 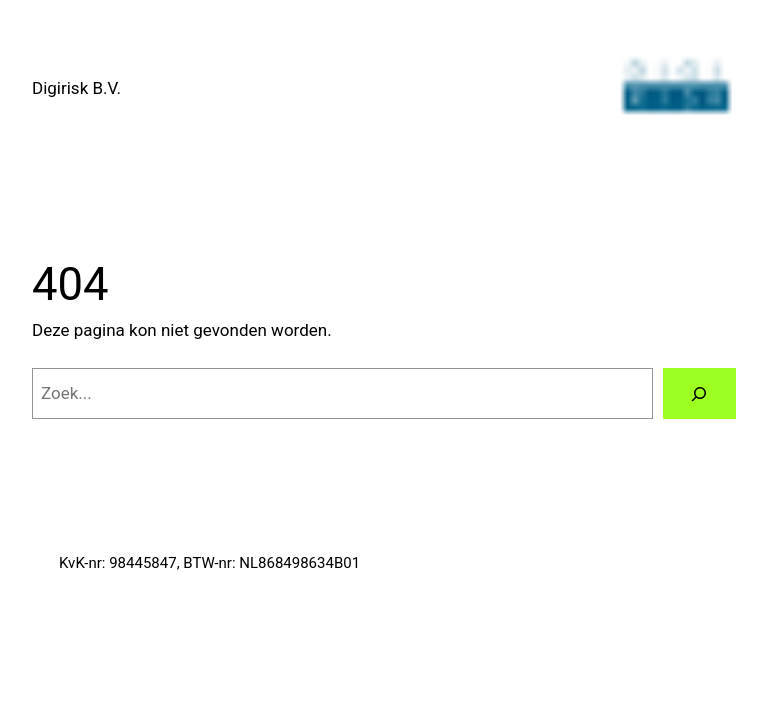 What do you see at coordinates (76, 88) in the screenshot?
I see `Digirisk B.V.` at bounding box center [76, 88].